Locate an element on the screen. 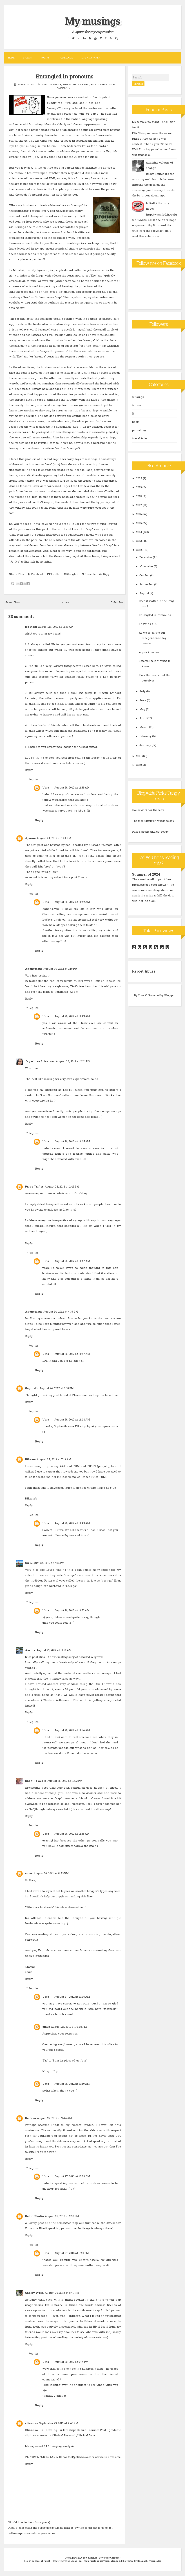  Just like that is located at coordinates (81, 84).